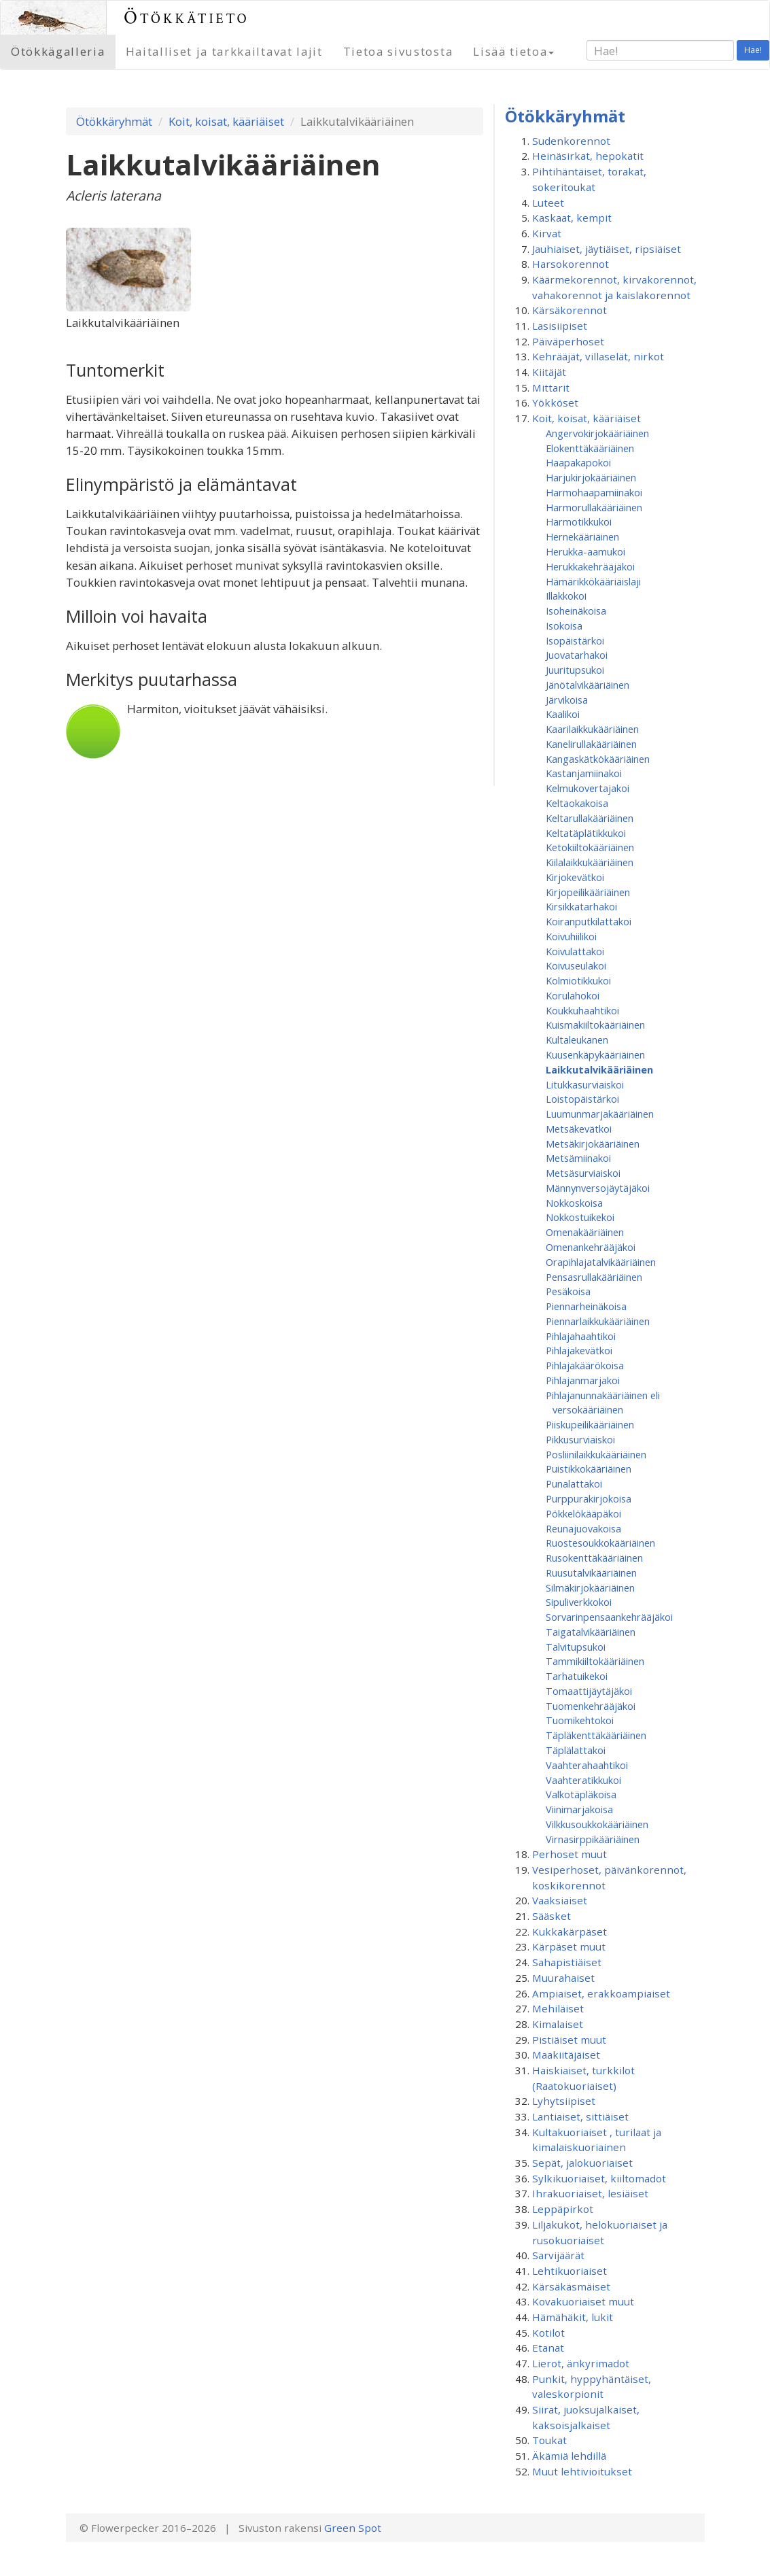  What do you see at coordinates (577, 803) in the screenshot?
I see `Keltaokakoisa` at bounding box center [577, 803].